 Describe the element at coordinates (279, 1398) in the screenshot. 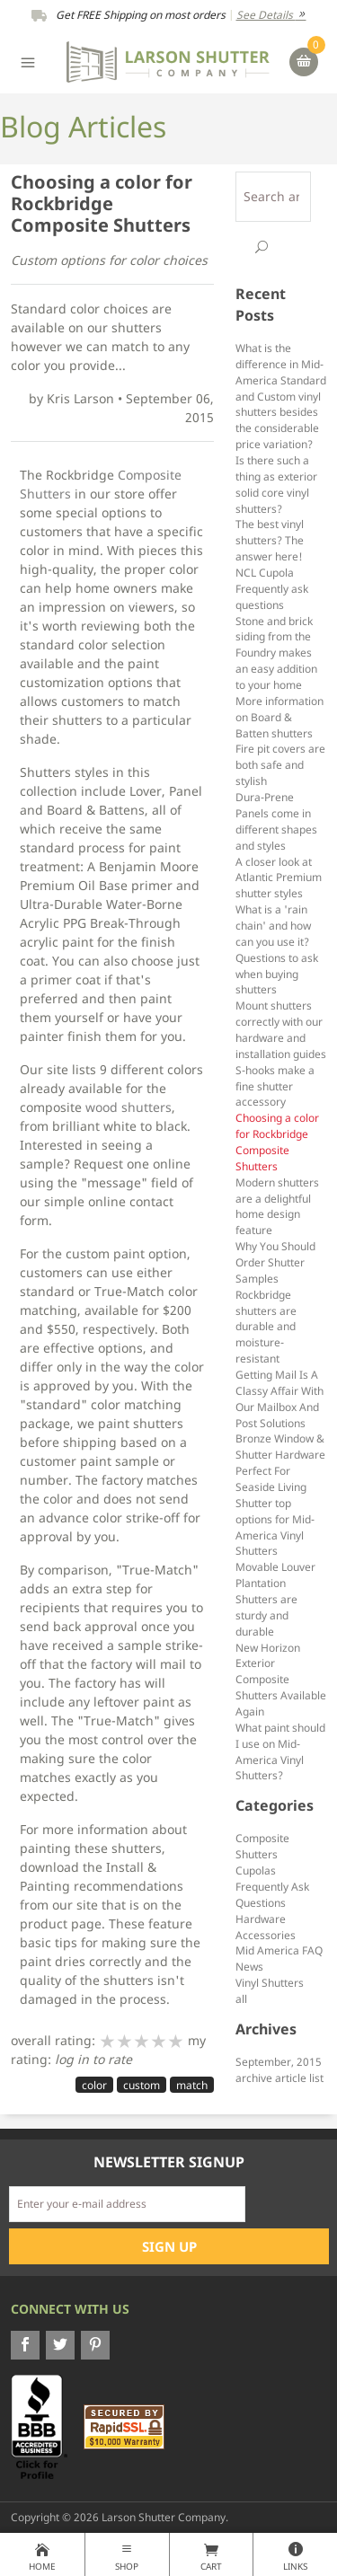

I see `Getting Mail Is A Classy Affair With Our Mailbox And Post Solutions` at that location.